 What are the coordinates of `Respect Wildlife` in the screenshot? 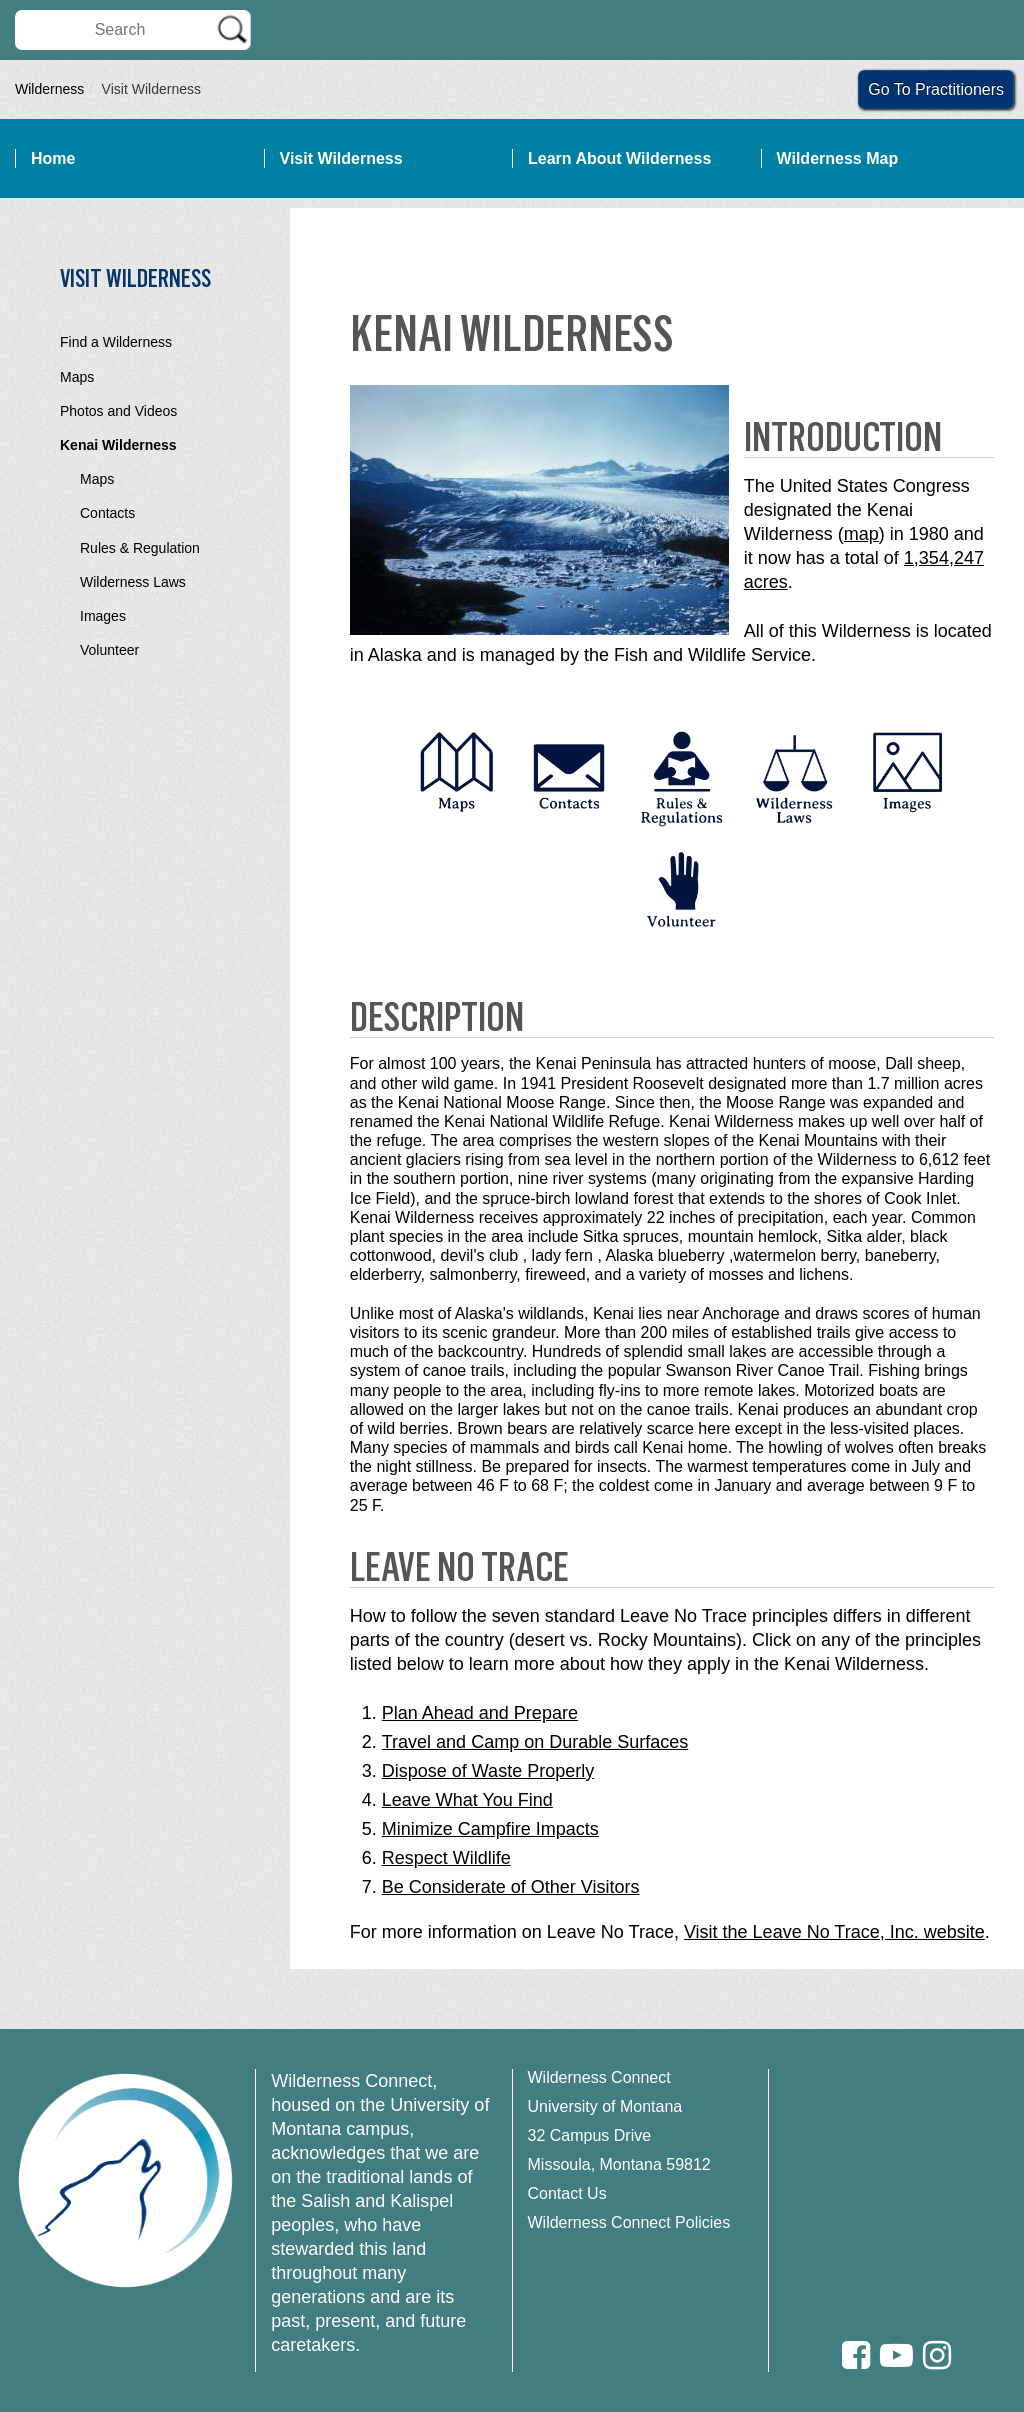 It's located at (446, 1858).